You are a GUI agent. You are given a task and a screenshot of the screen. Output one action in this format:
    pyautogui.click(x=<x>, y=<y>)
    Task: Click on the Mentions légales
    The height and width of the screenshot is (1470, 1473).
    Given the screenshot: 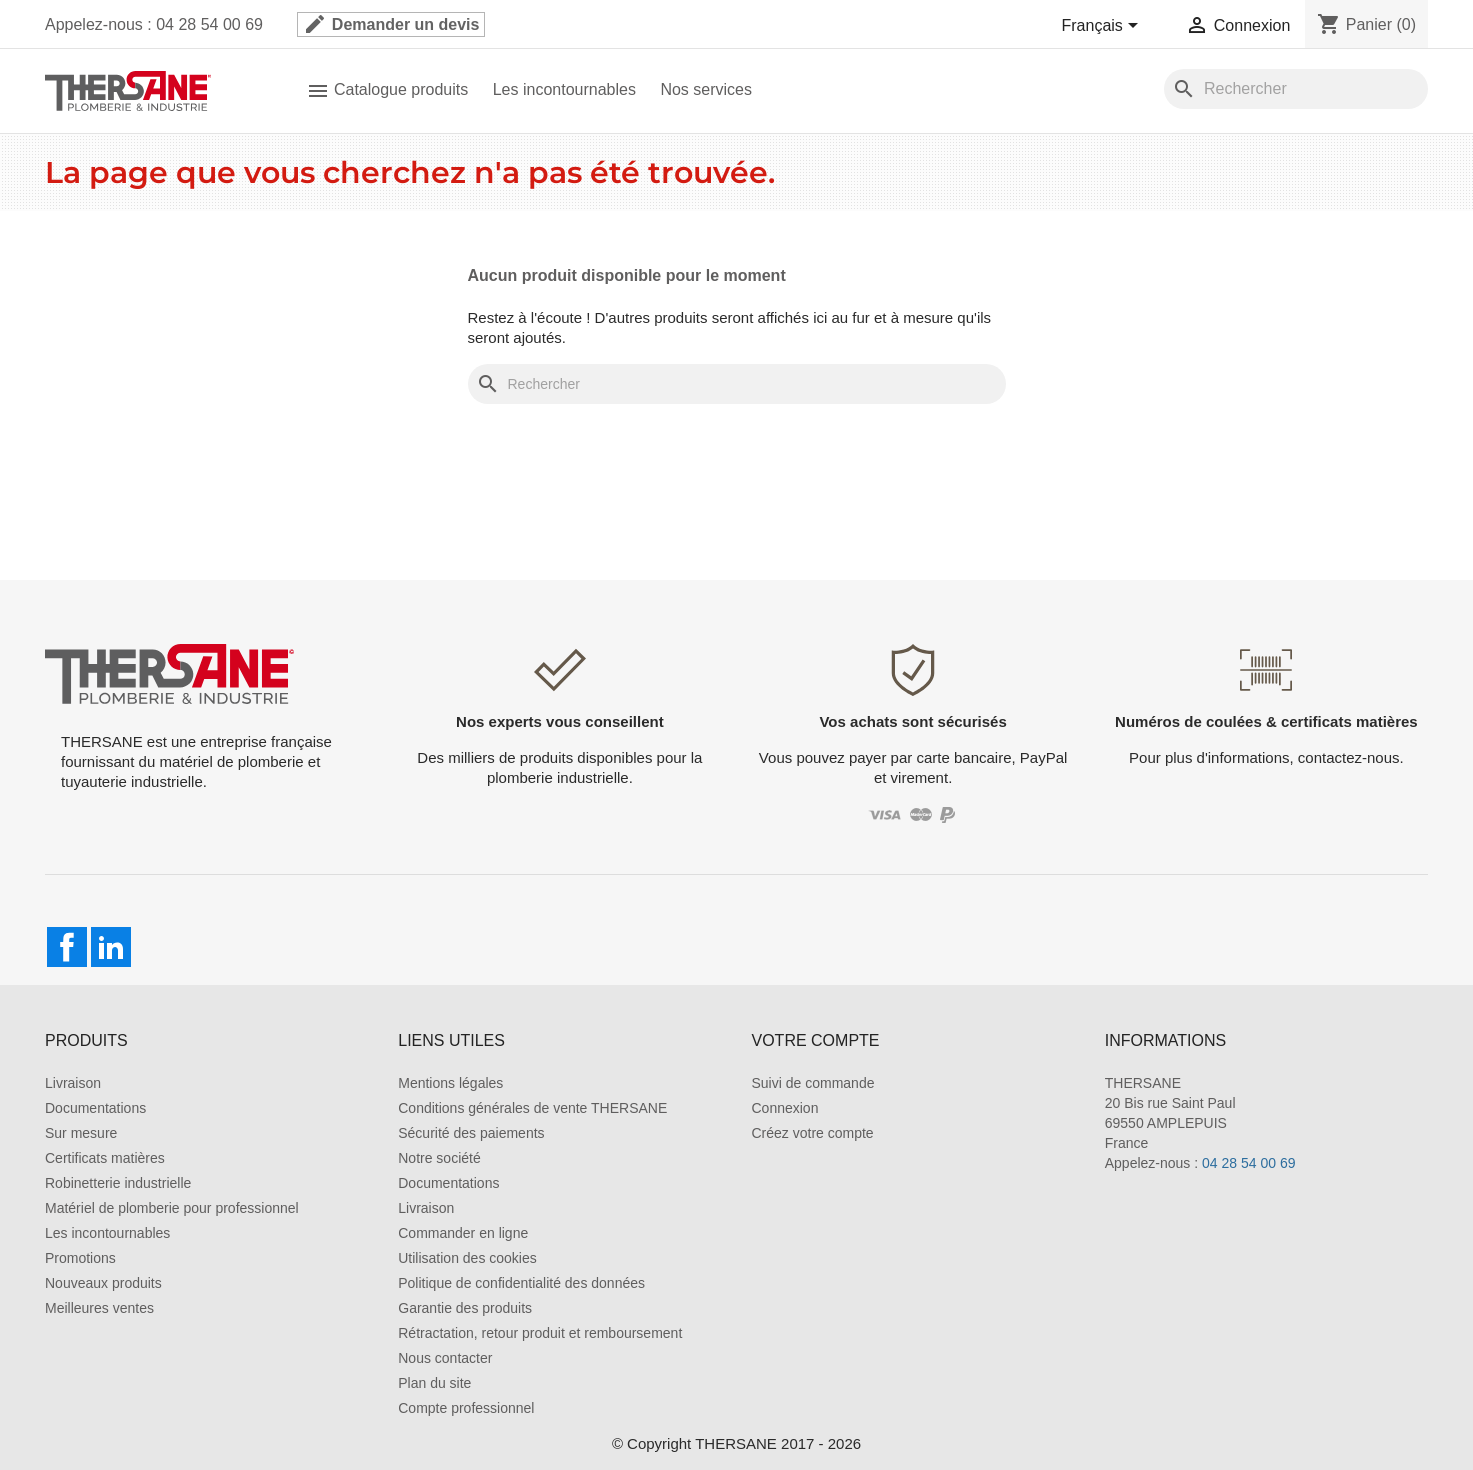 What is the action you would take?
    pyautogui.click(x=450, y=1083)
    